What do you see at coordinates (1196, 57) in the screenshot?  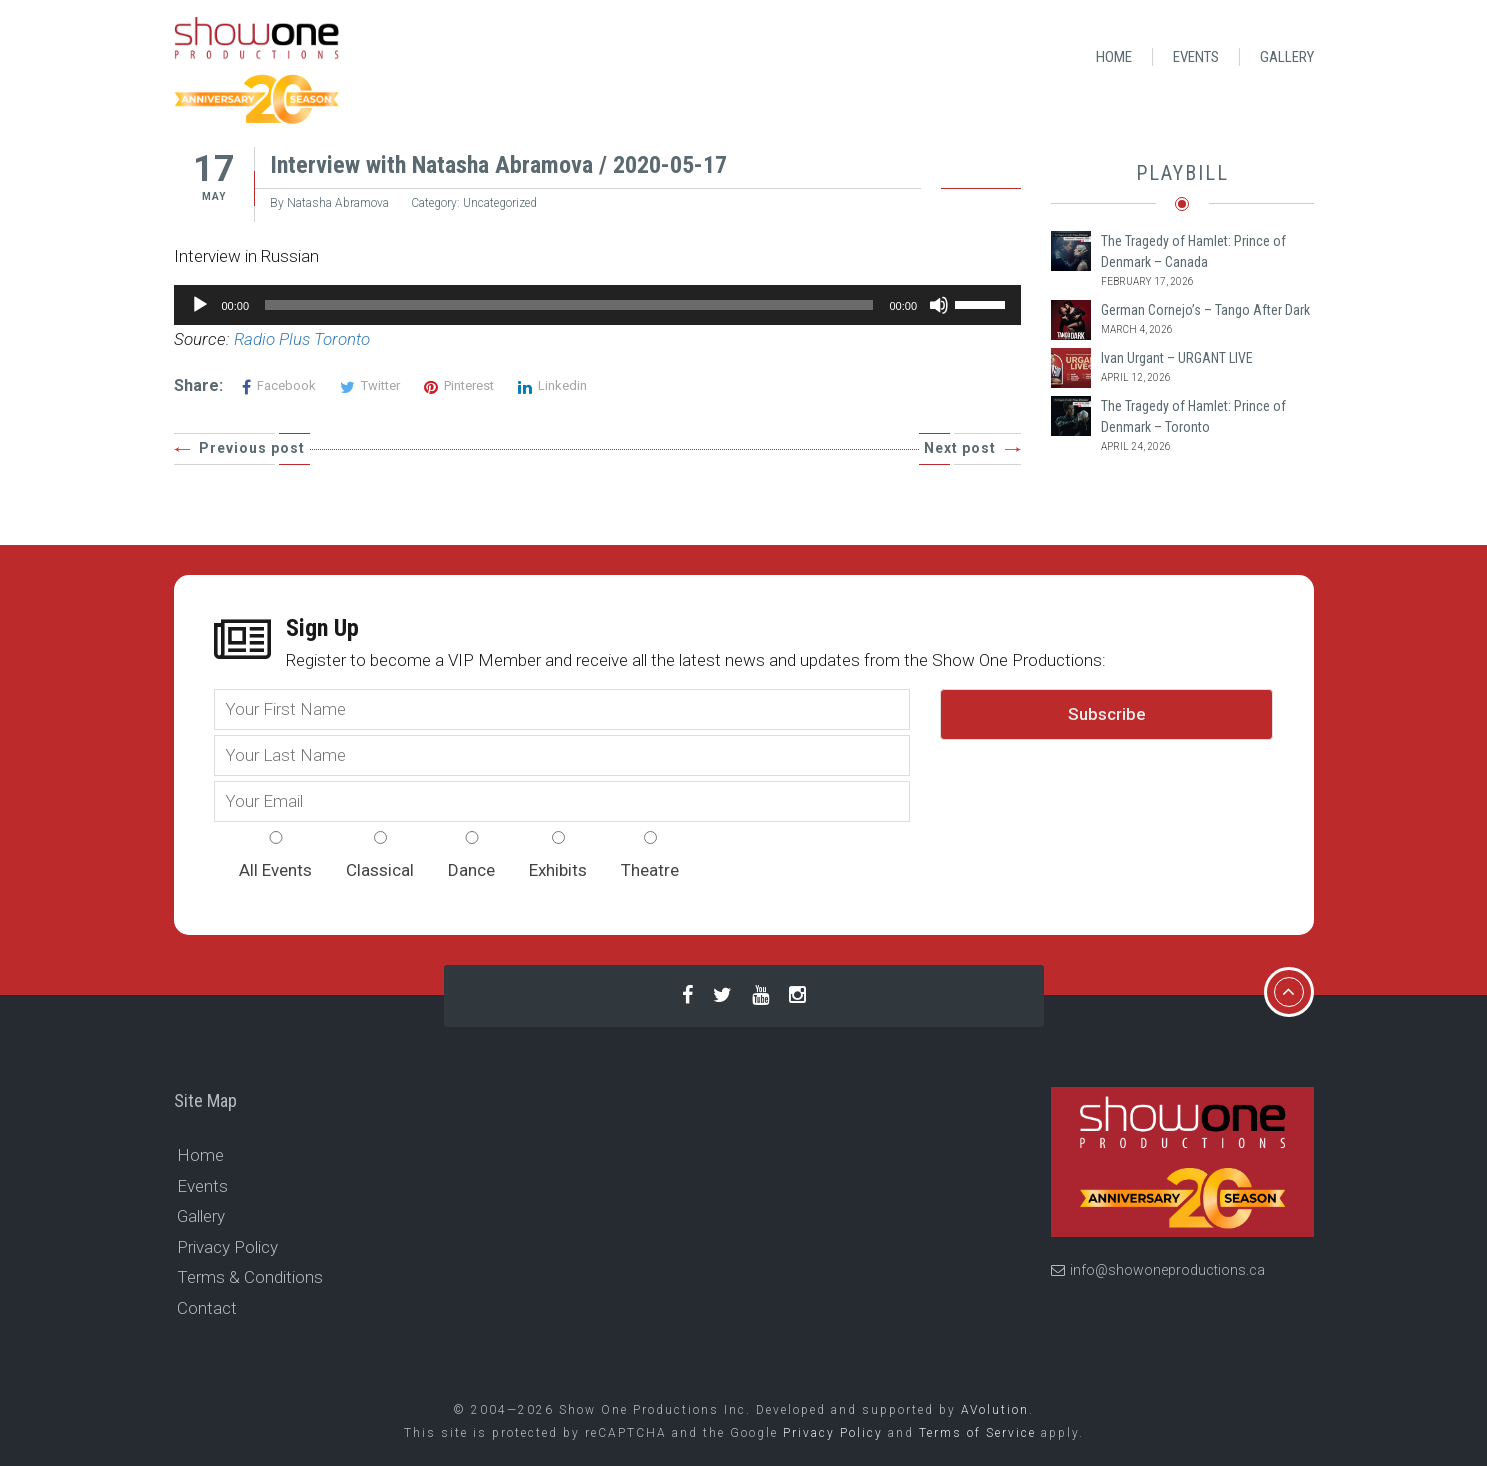 I see `Events` at bounding box center [1196, 57].